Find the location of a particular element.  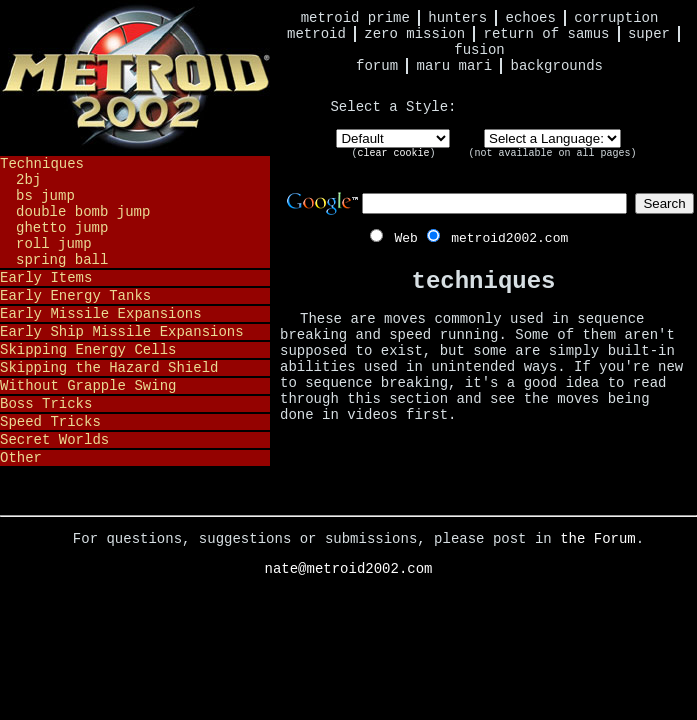

Corruption is located at coordinates (616, 18).